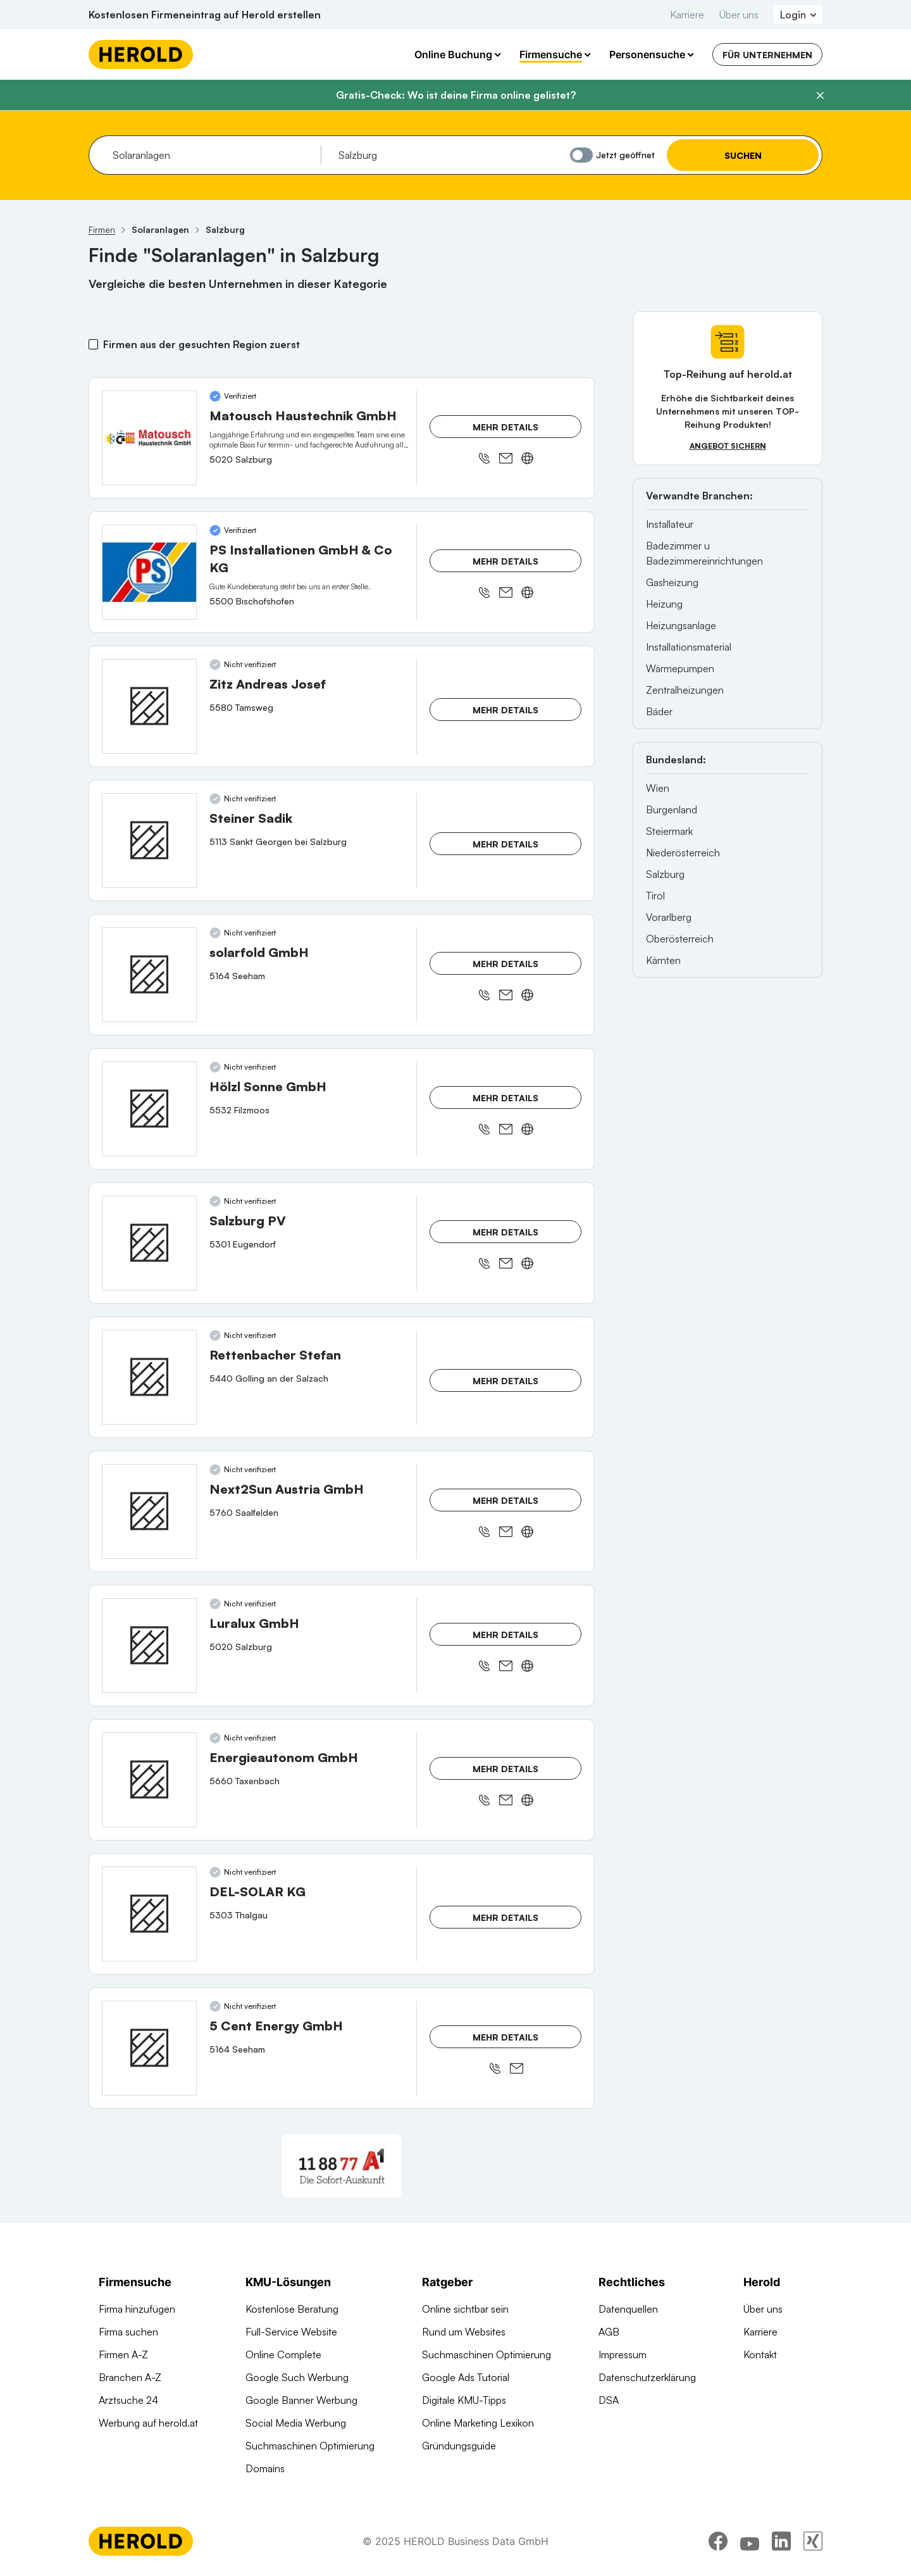 This screenshot has width=911, height=2576. I want to click on Kontakt, so click(760, 2354).